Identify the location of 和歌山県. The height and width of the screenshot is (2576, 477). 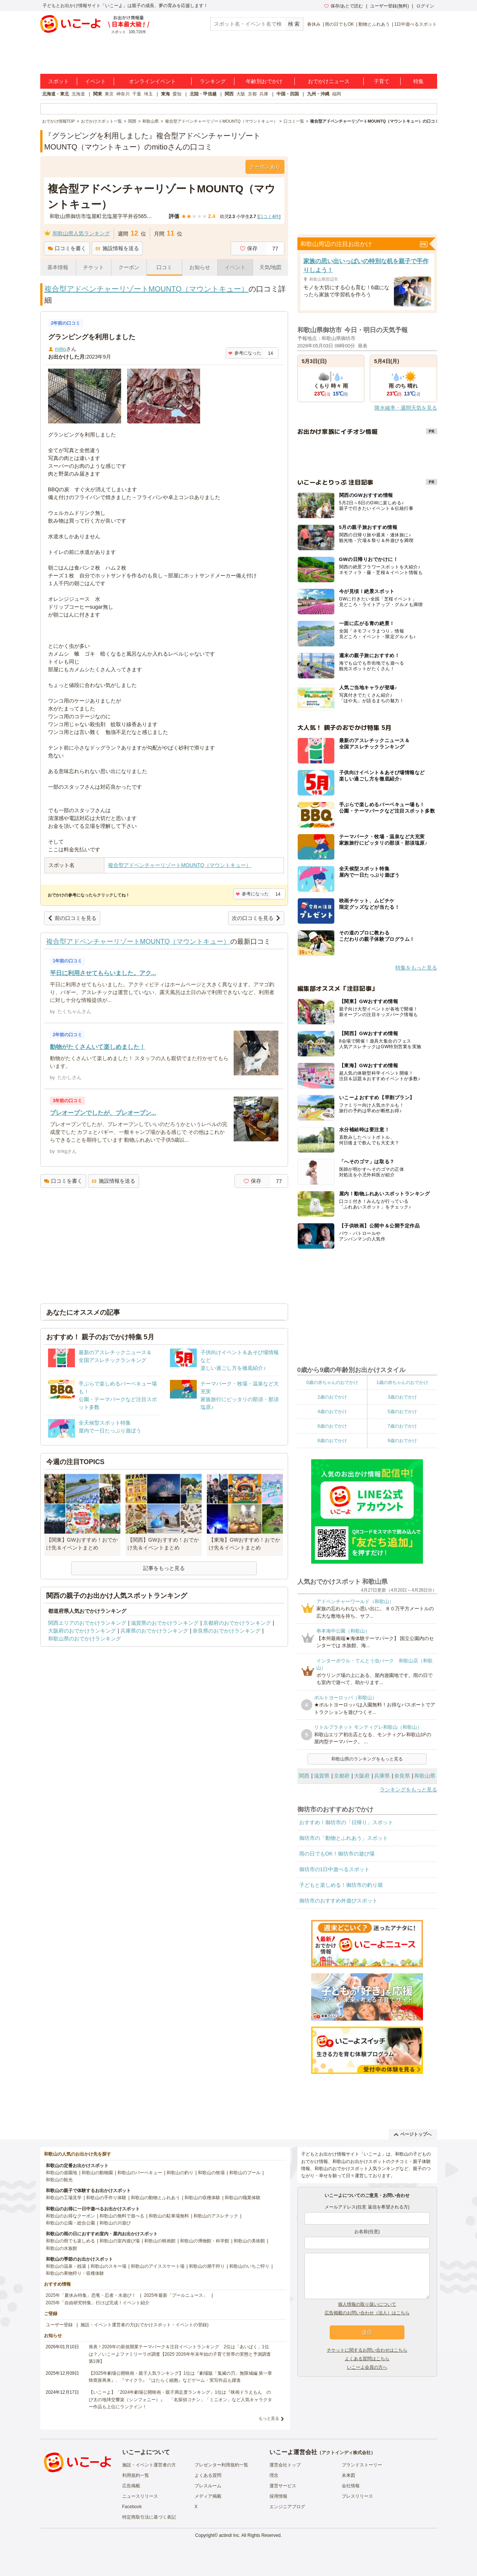
(424, 1776).